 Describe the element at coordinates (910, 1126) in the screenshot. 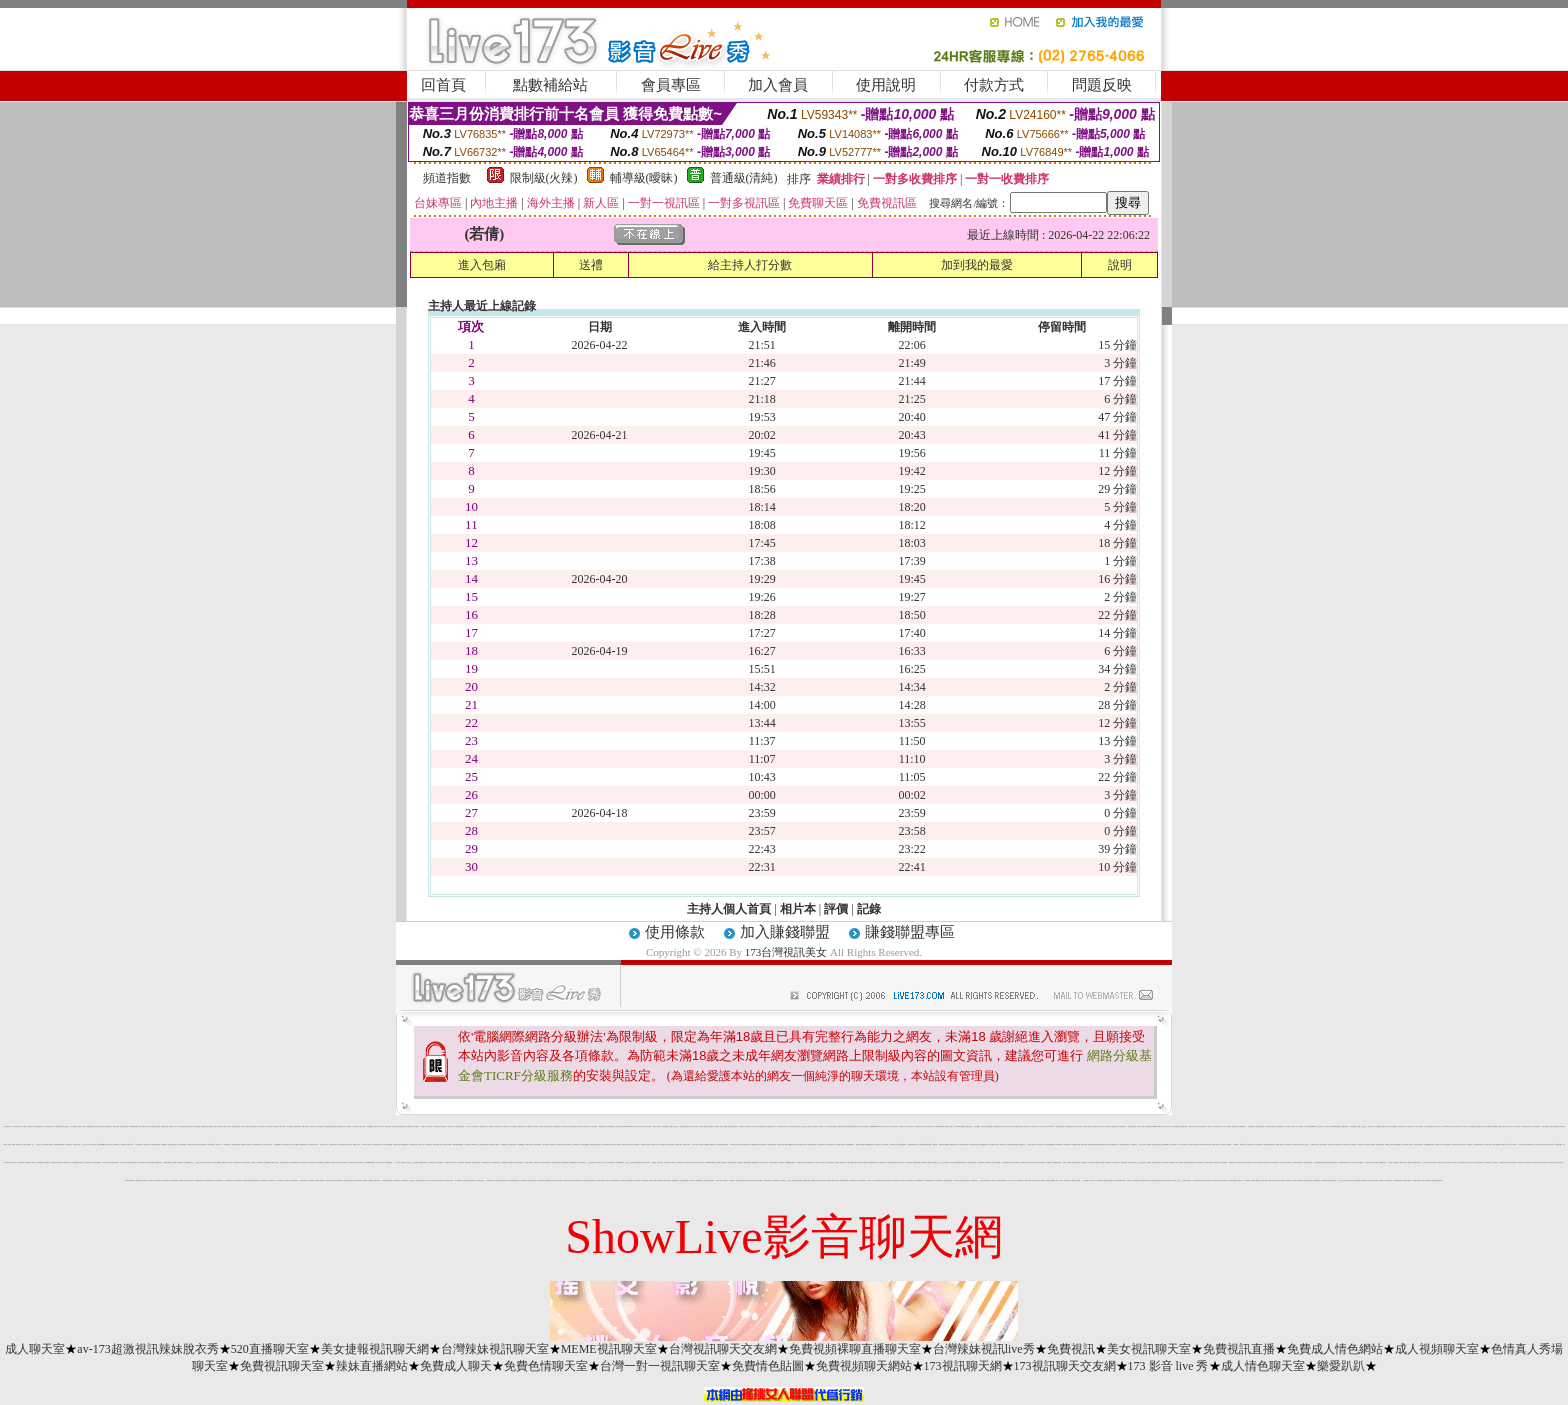

I see `日本美女寫真集 a` at that location.